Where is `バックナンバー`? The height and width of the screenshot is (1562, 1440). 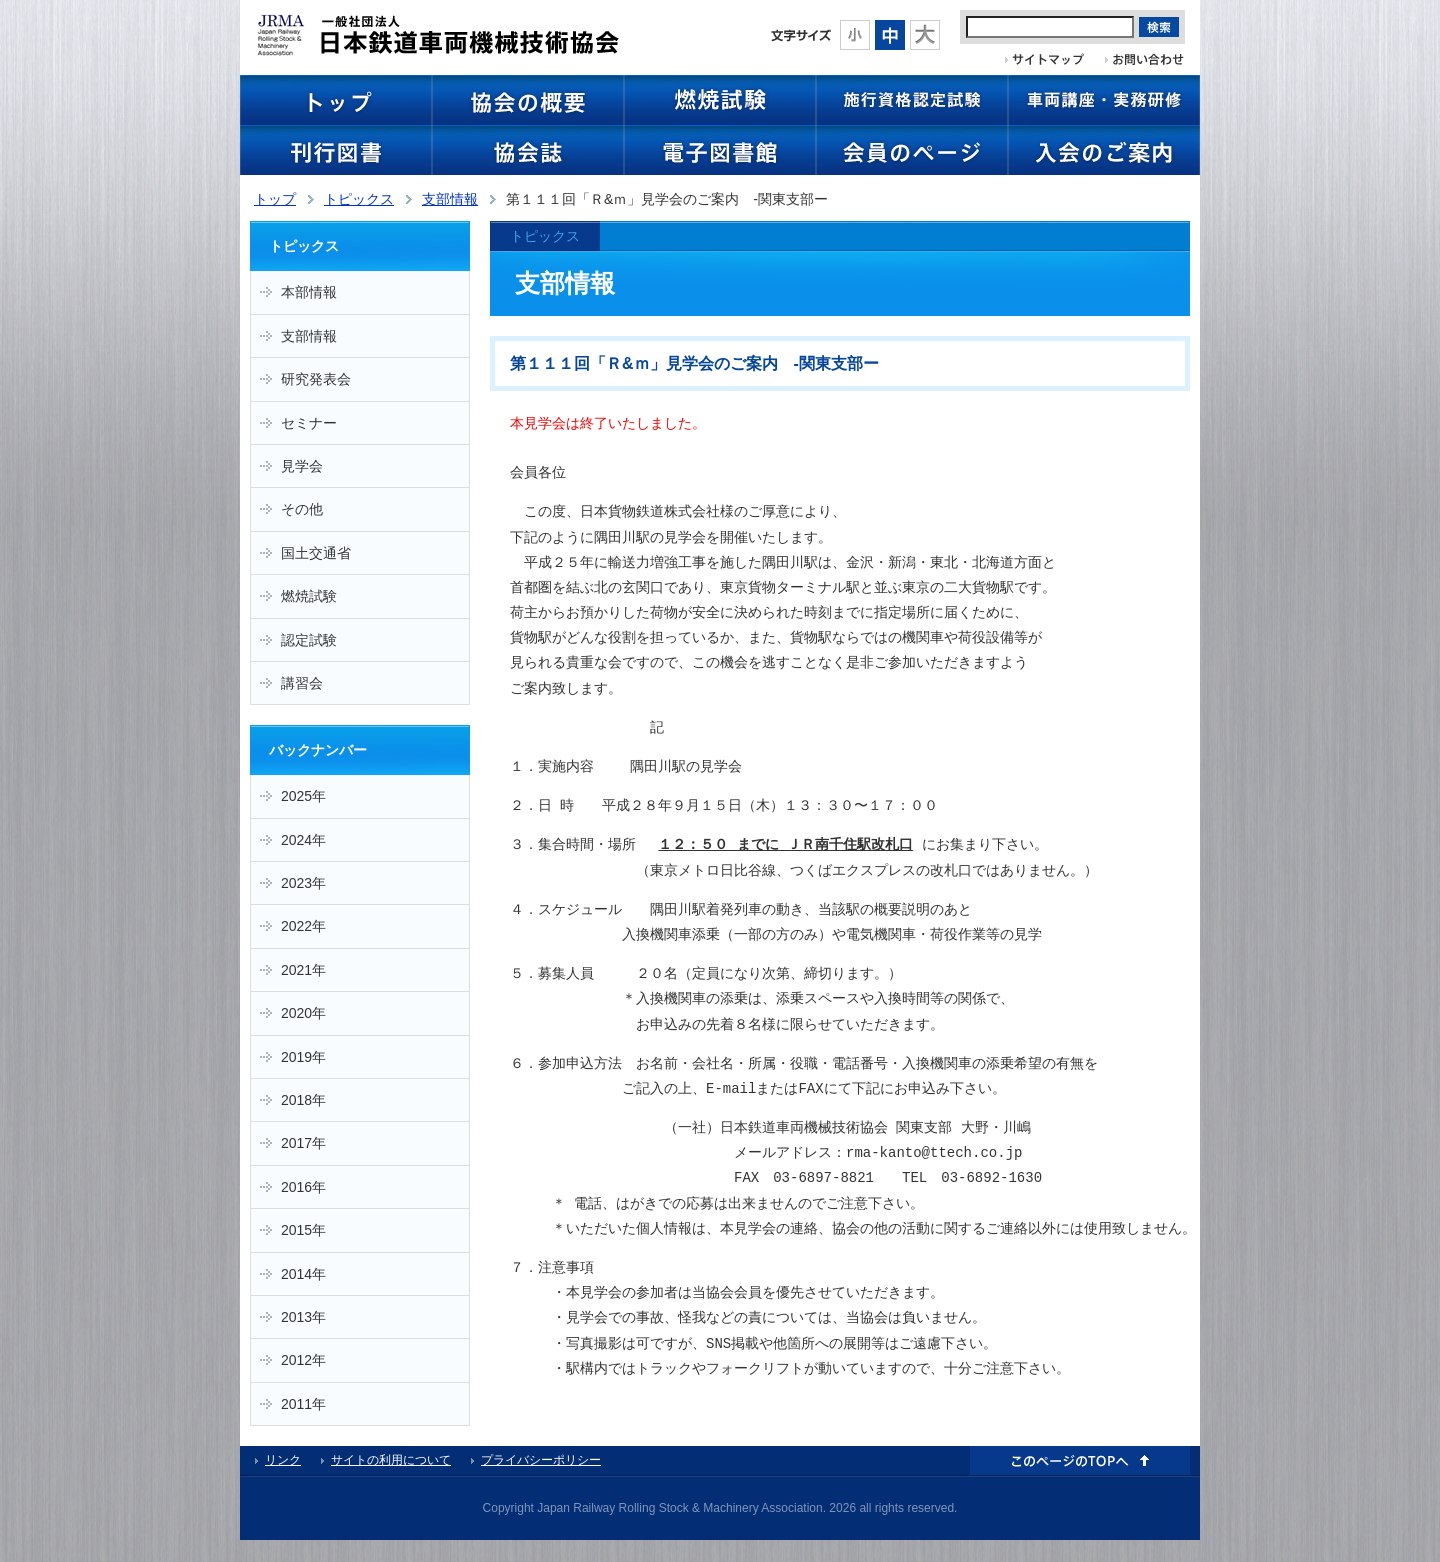
バックナンバー is located at coordinates (318, 750).